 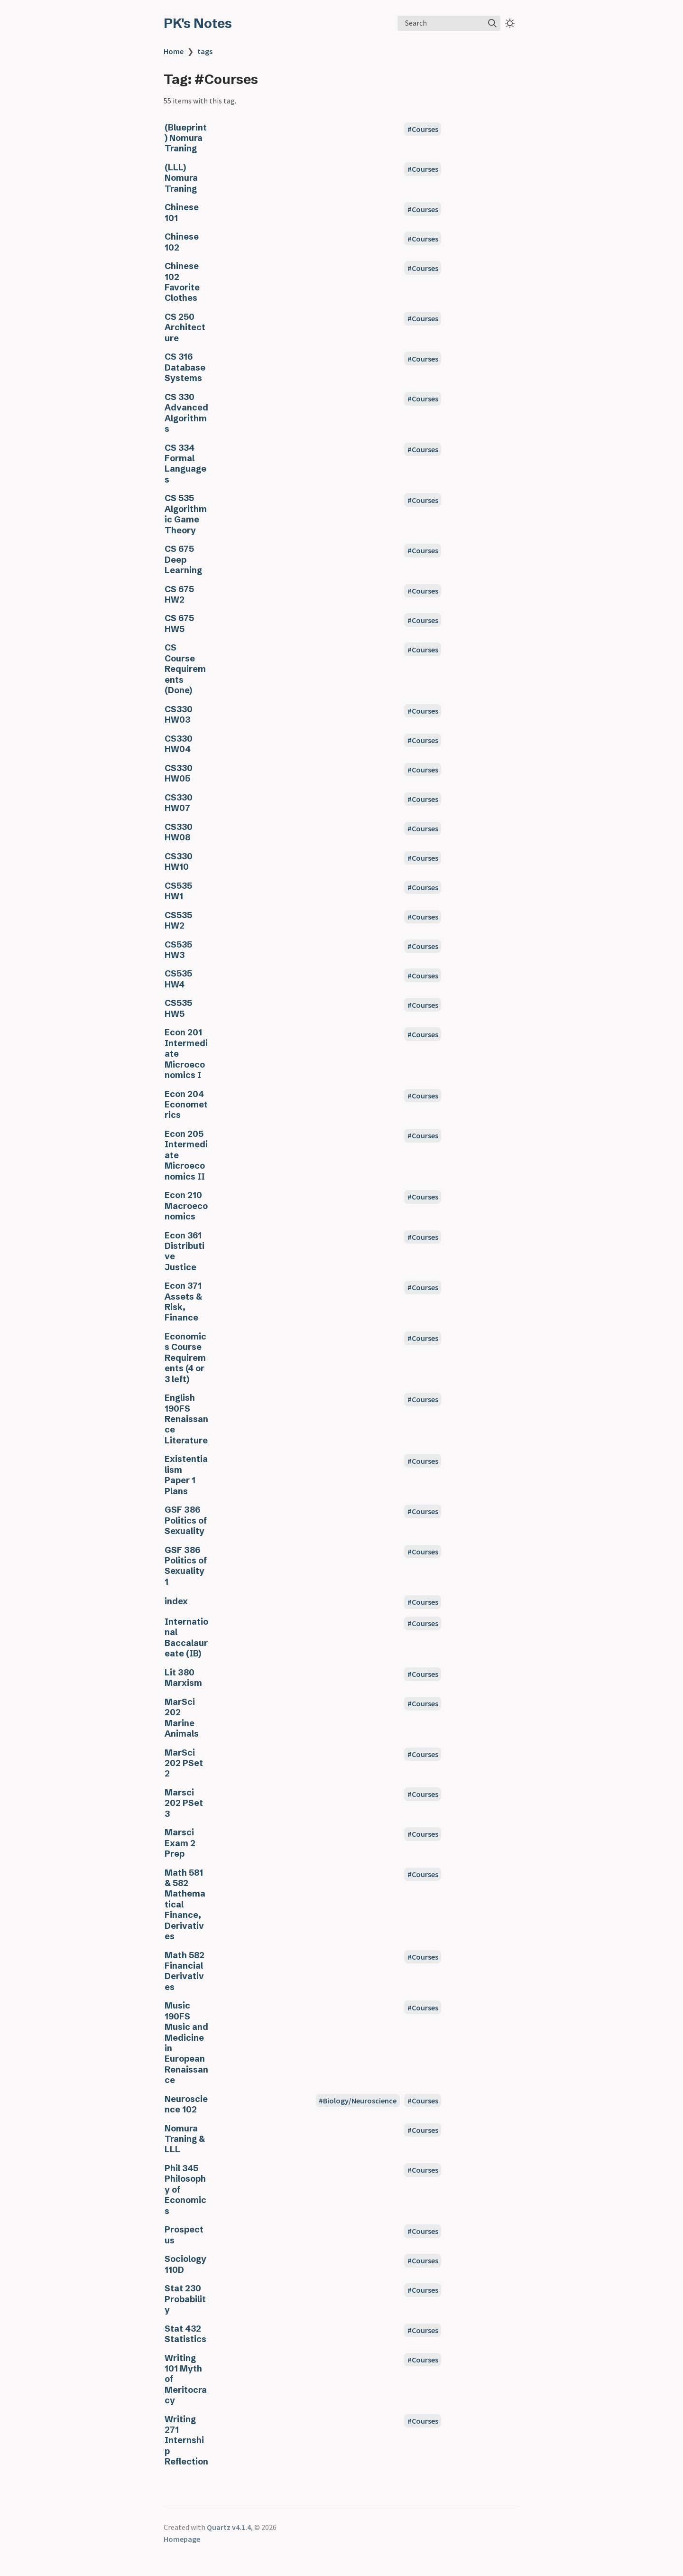 What do you see at coordinates (492, 23) in the screenshot?
I see `[img]` at bounding box center [492, 23].